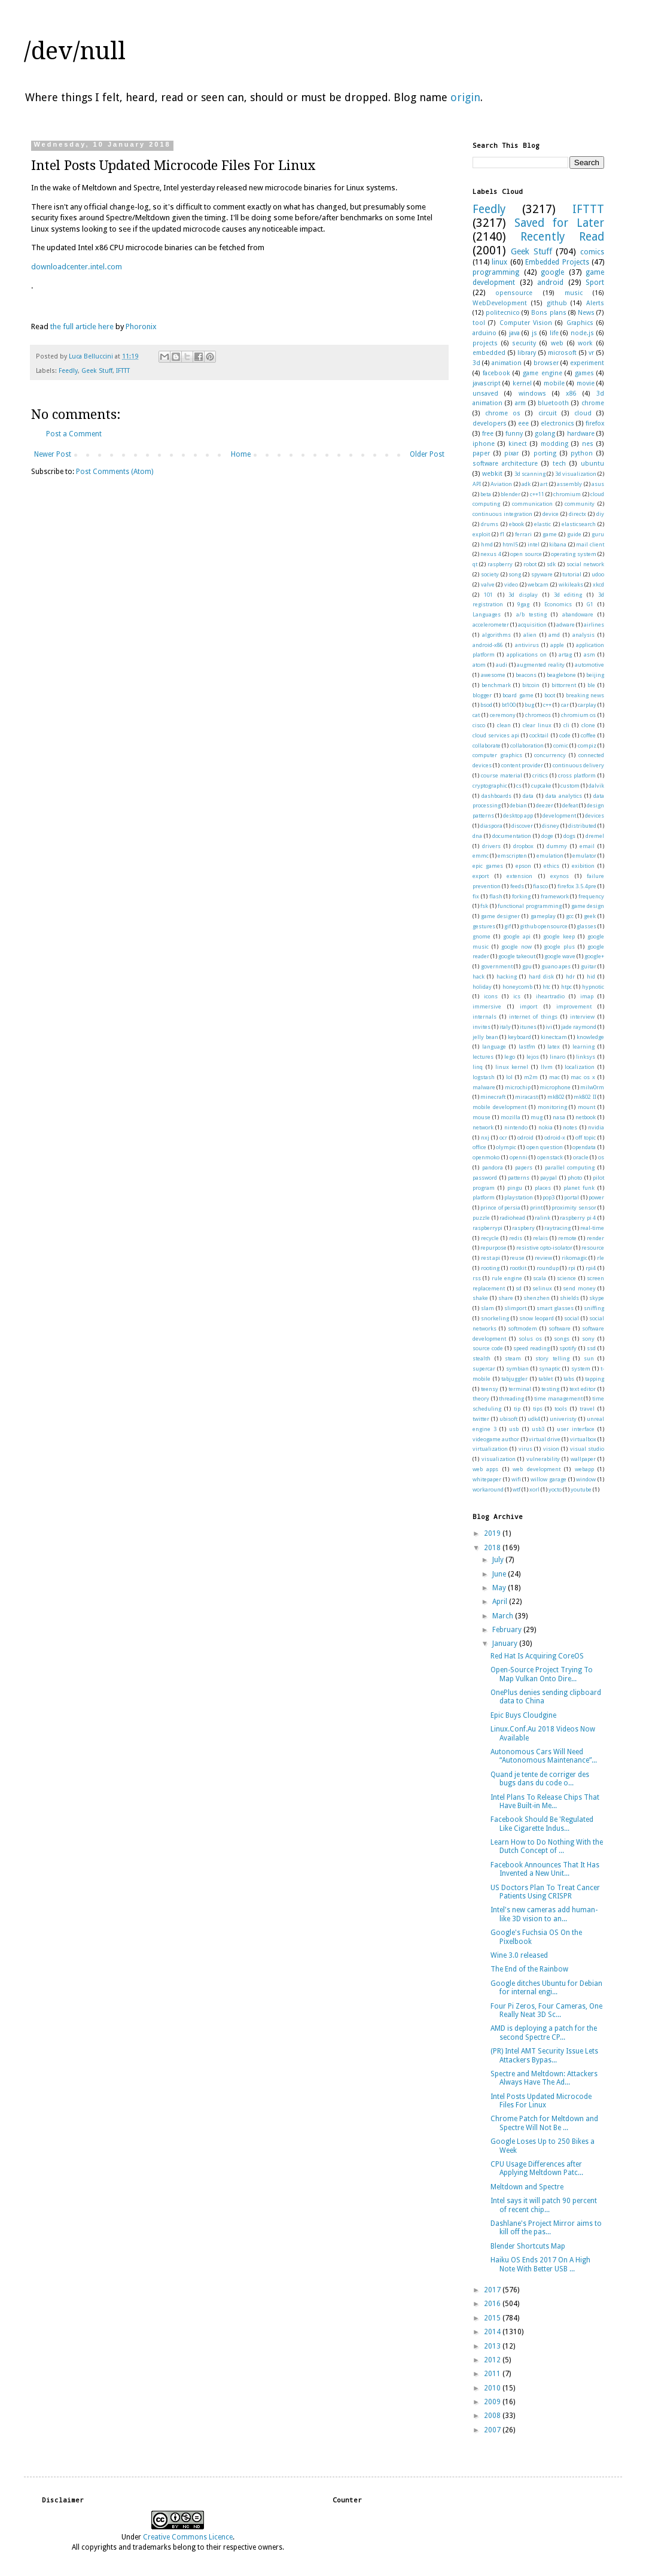 This screenshot has height=2576, width=646. What do you see at coordinates (554, 1077) in the screenshot?
I see `mac` at bounding box center [554, 1077].